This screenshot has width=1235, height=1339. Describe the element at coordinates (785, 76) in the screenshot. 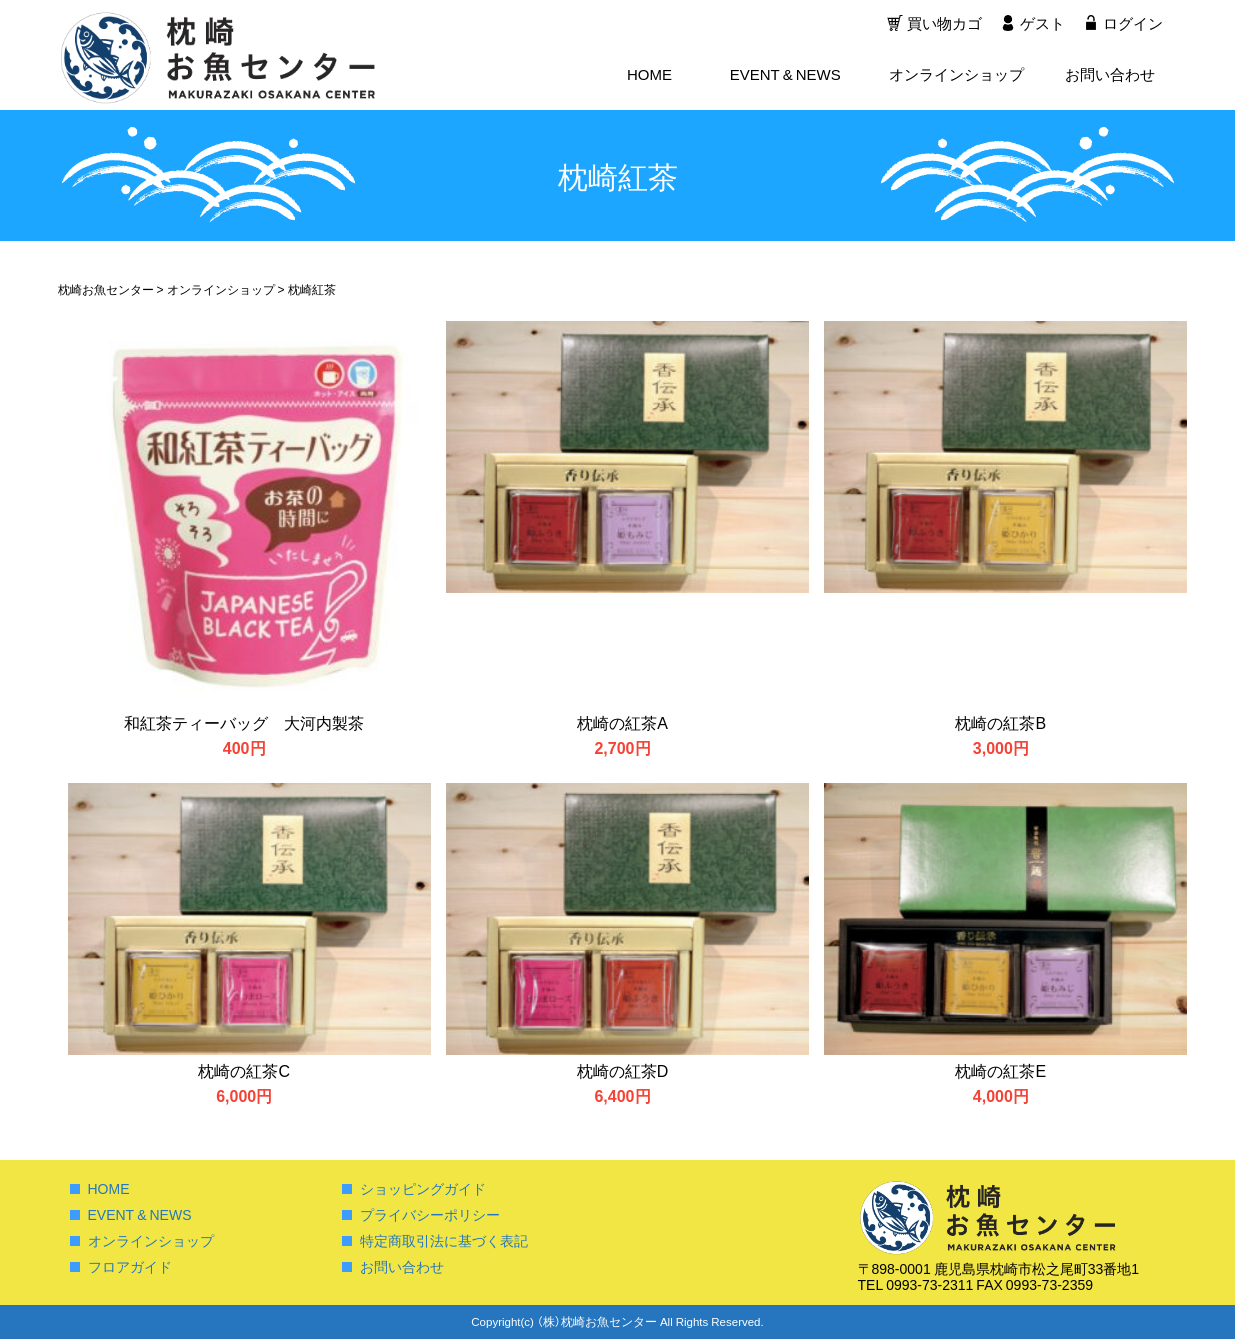

I see `EVENT & NEWS` at that location.